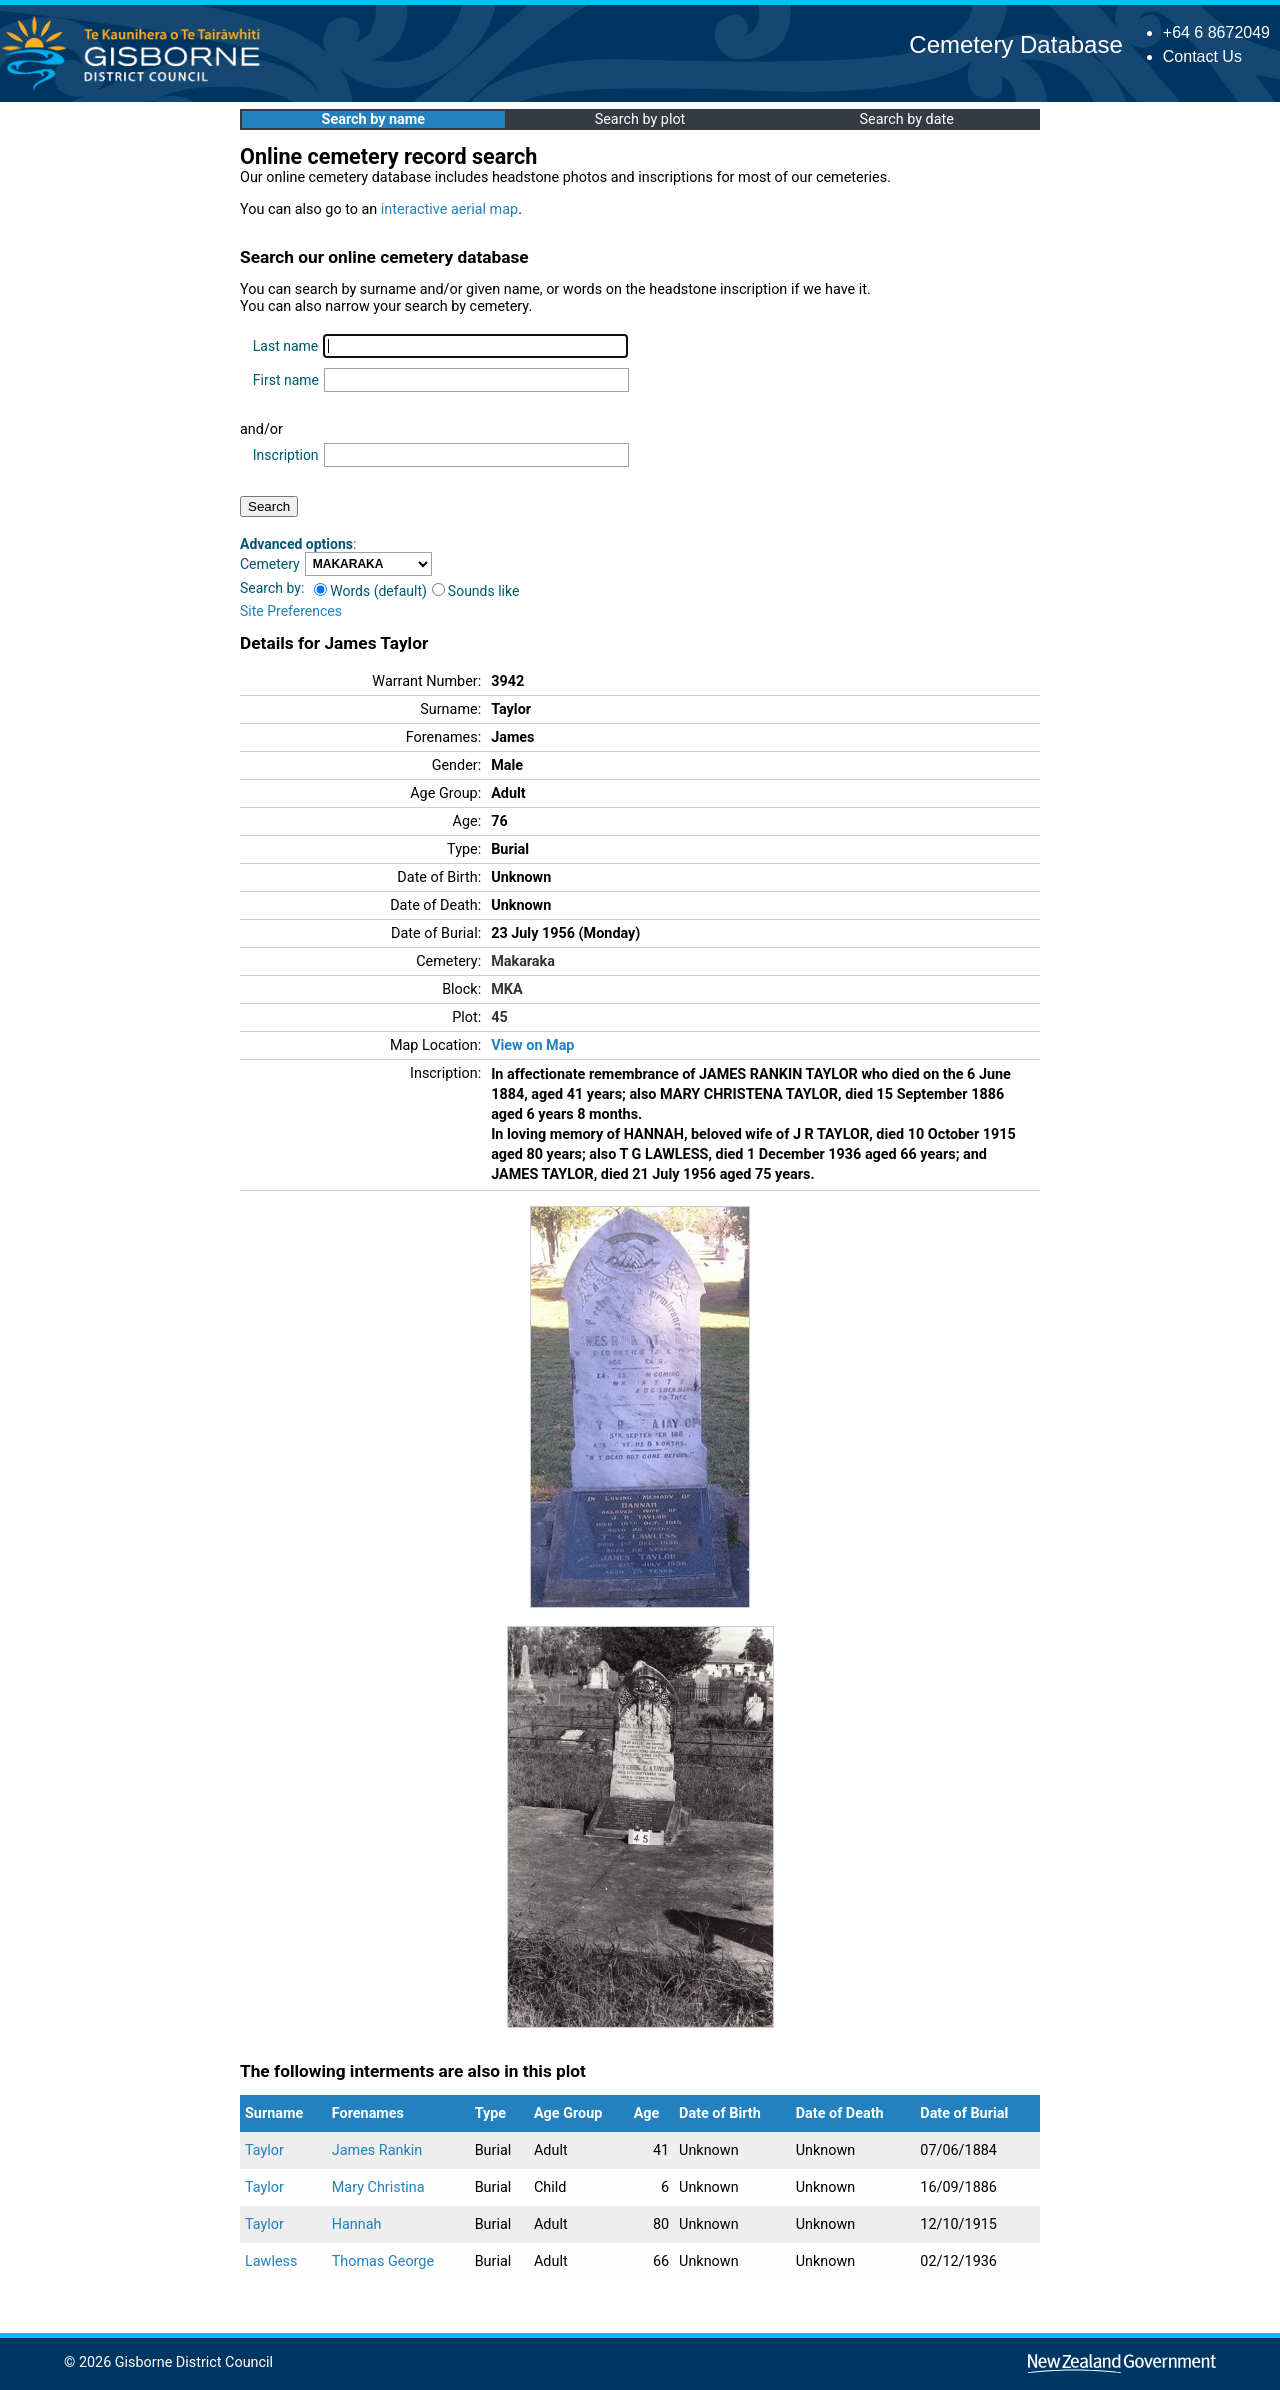 The width and height of the screenshot is (1280, 2390). Describe the element at coordinates (1015, 44) in the screenshot. I see `Cemetery Database` at that location.